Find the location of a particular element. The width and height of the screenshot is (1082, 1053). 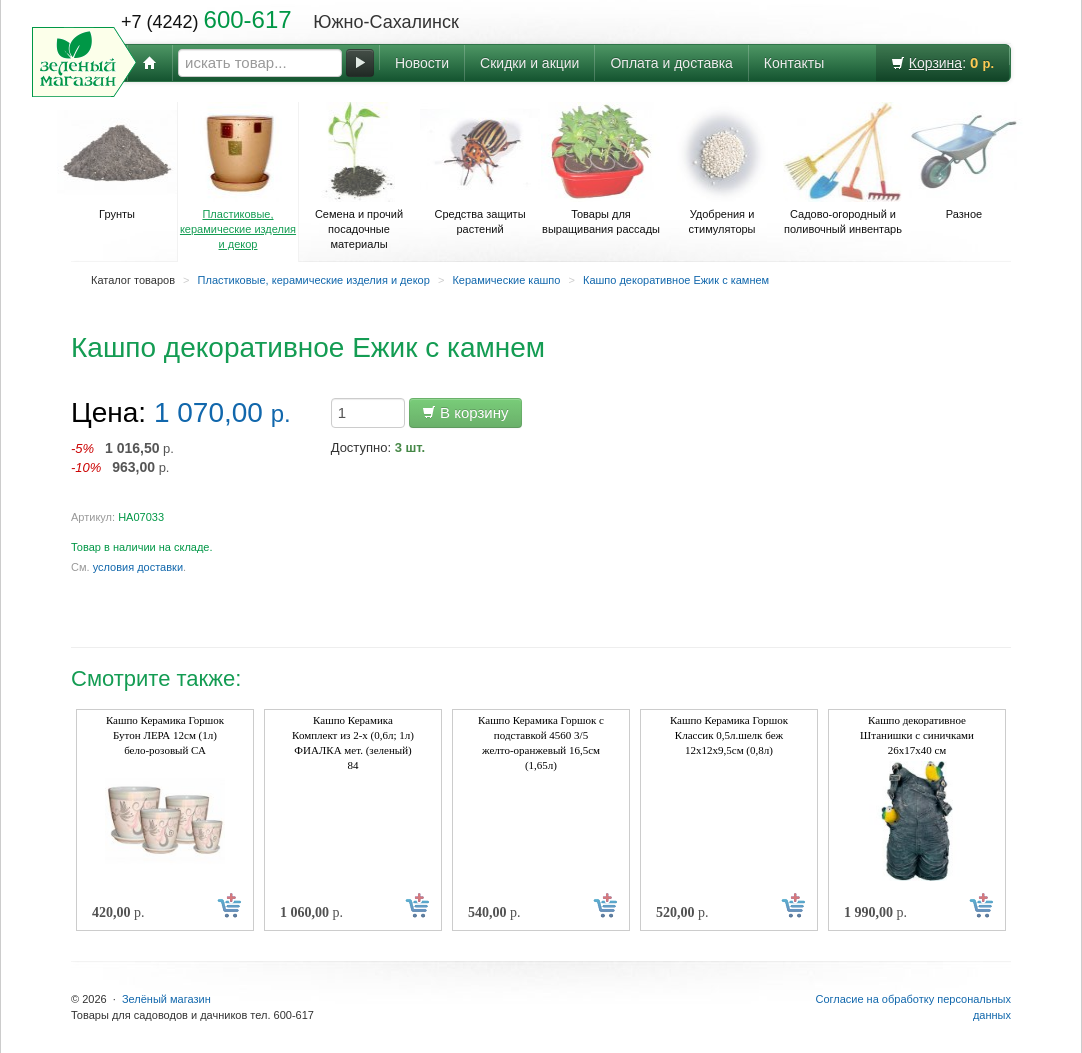

Зелёный магазин is located at coordinates (166, 999).